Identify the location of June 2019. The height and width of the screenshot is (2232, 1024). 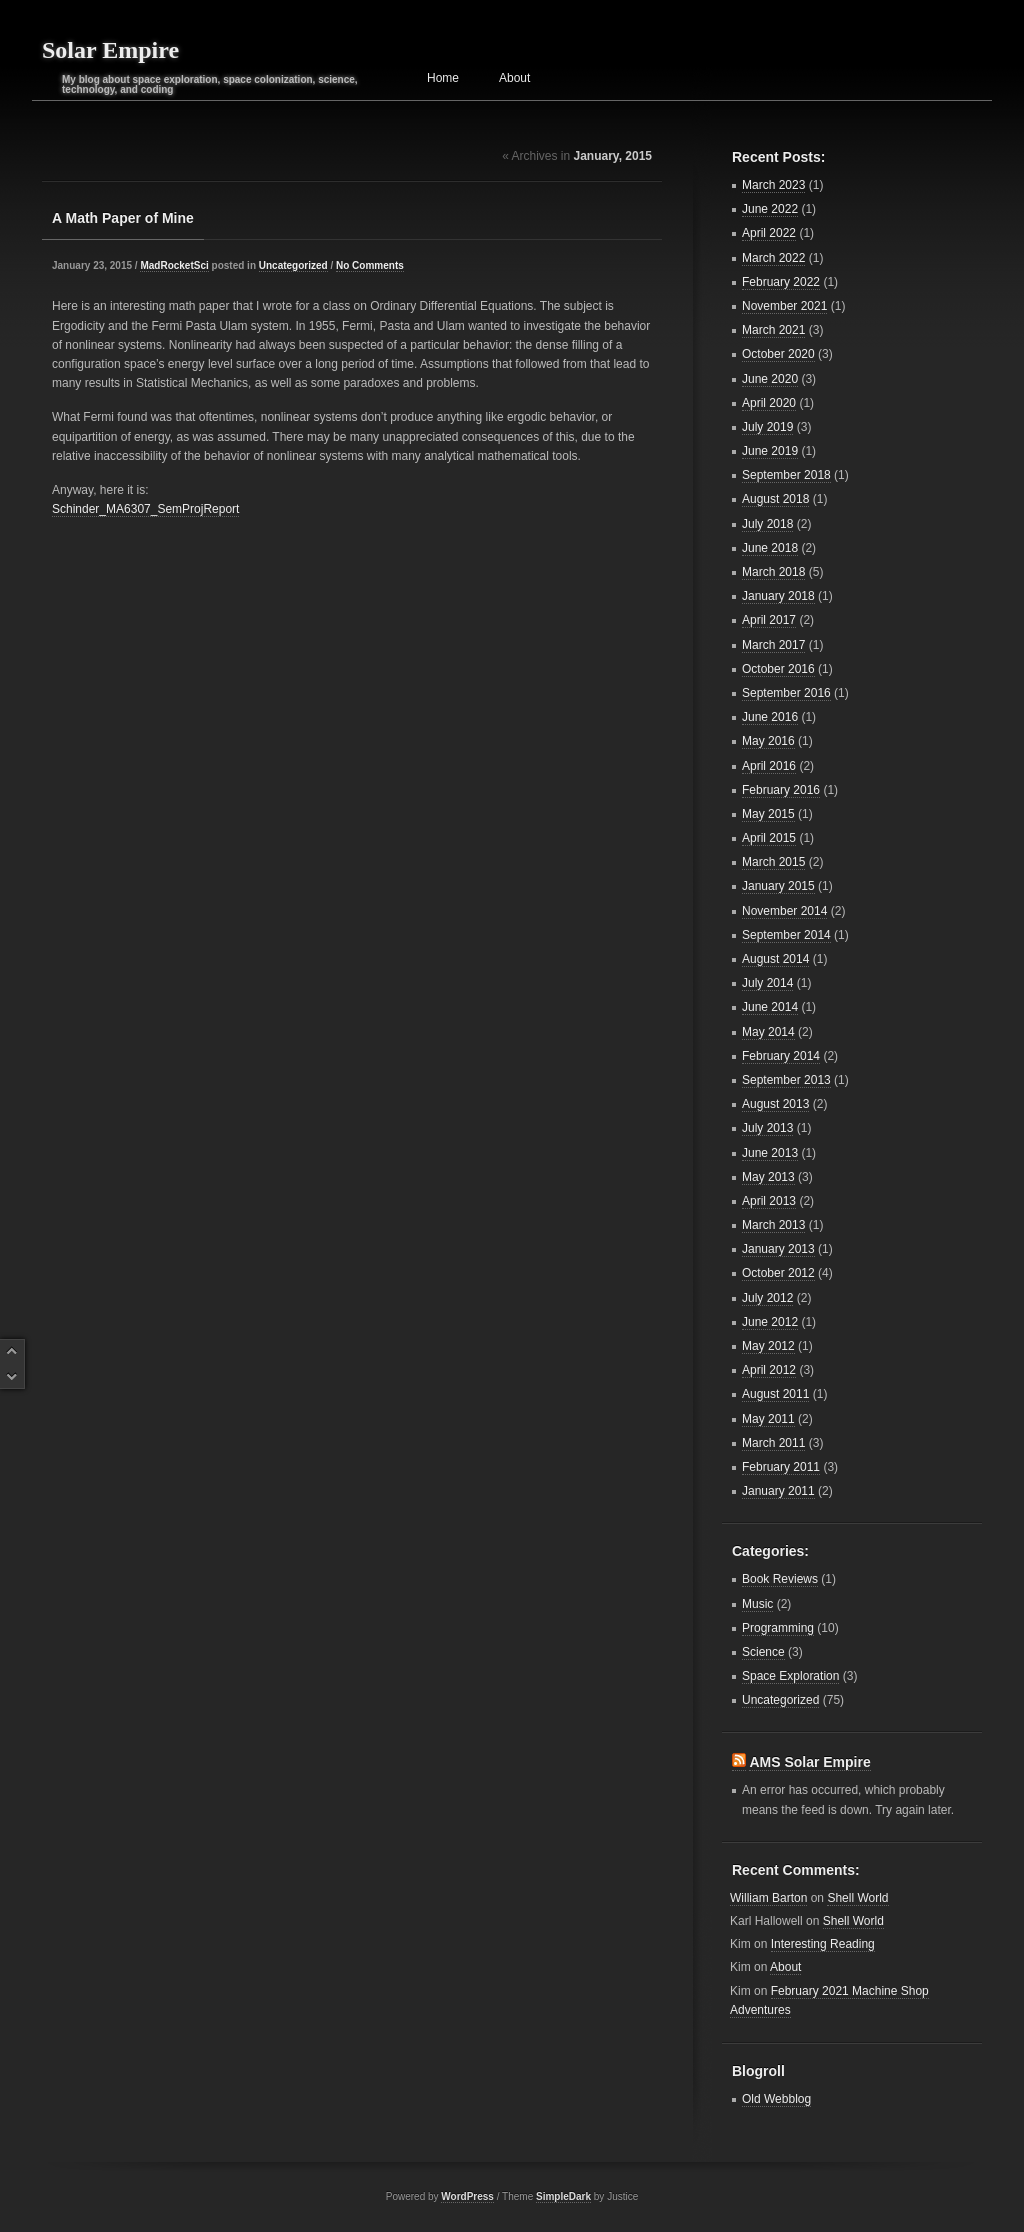
(770, 451).